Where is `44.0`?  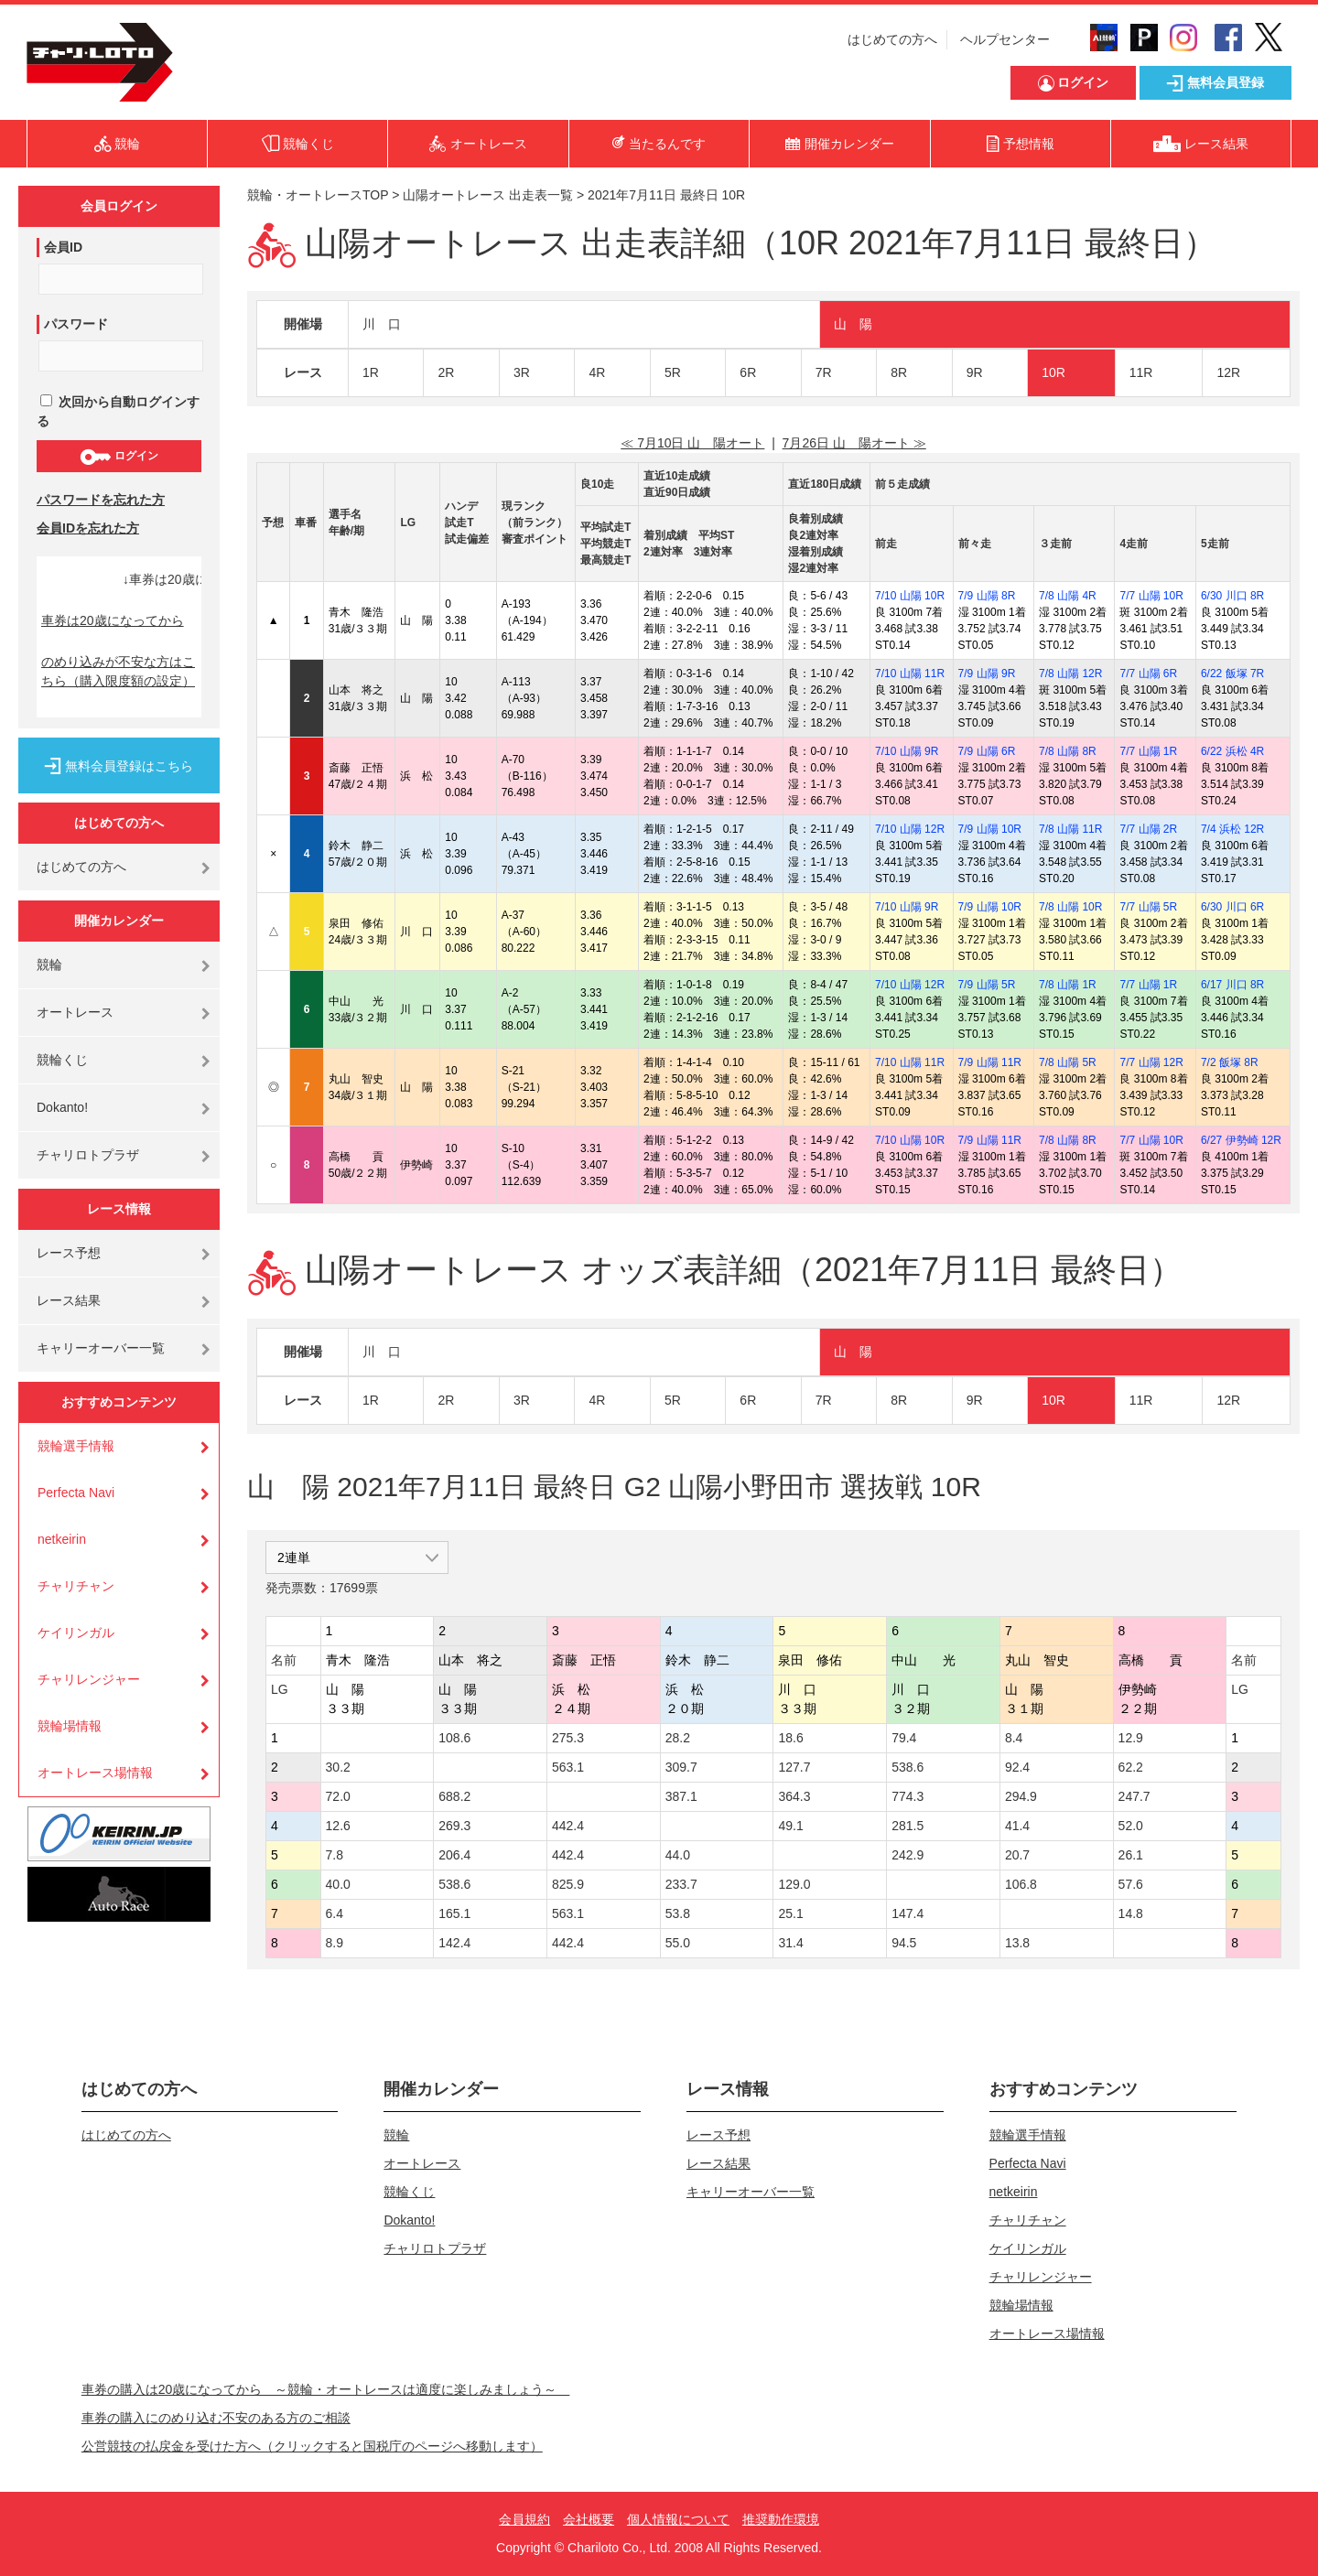 44.0 is located at coordinates (677, 1855).